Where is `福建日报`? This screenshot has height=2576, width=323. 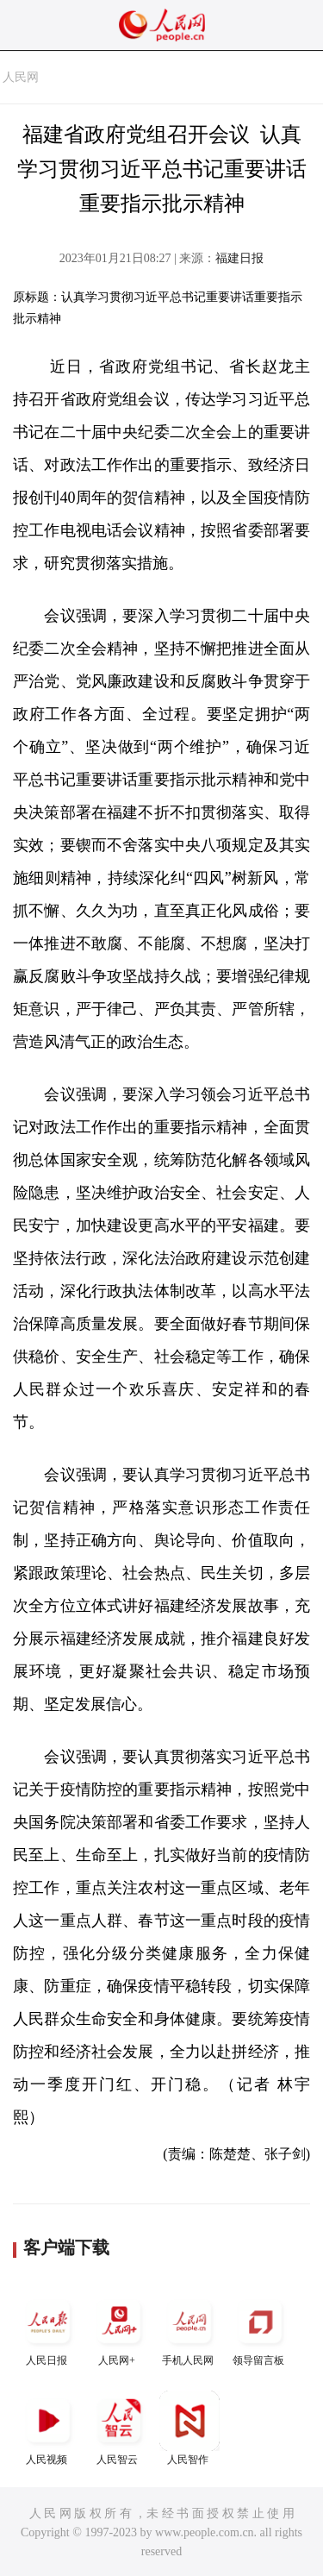
福建日报 is located at coordinates (239, 258).